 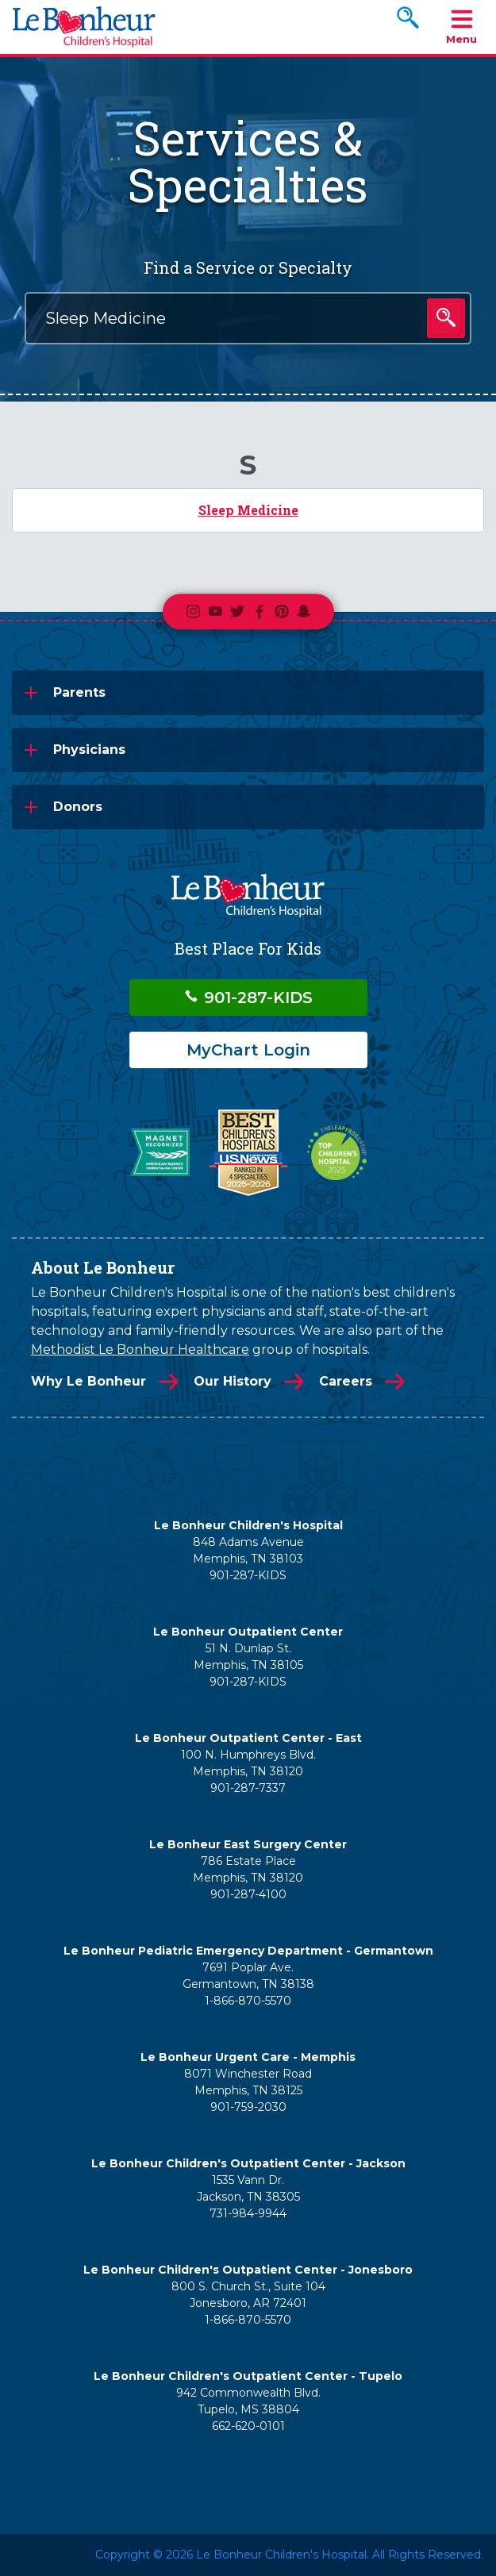 What do you see at coordinates (248, 2082) in the screenshot?
I see `8071 Winchester Road Memphis, TN 38125` at bounding box center [248, 2082].